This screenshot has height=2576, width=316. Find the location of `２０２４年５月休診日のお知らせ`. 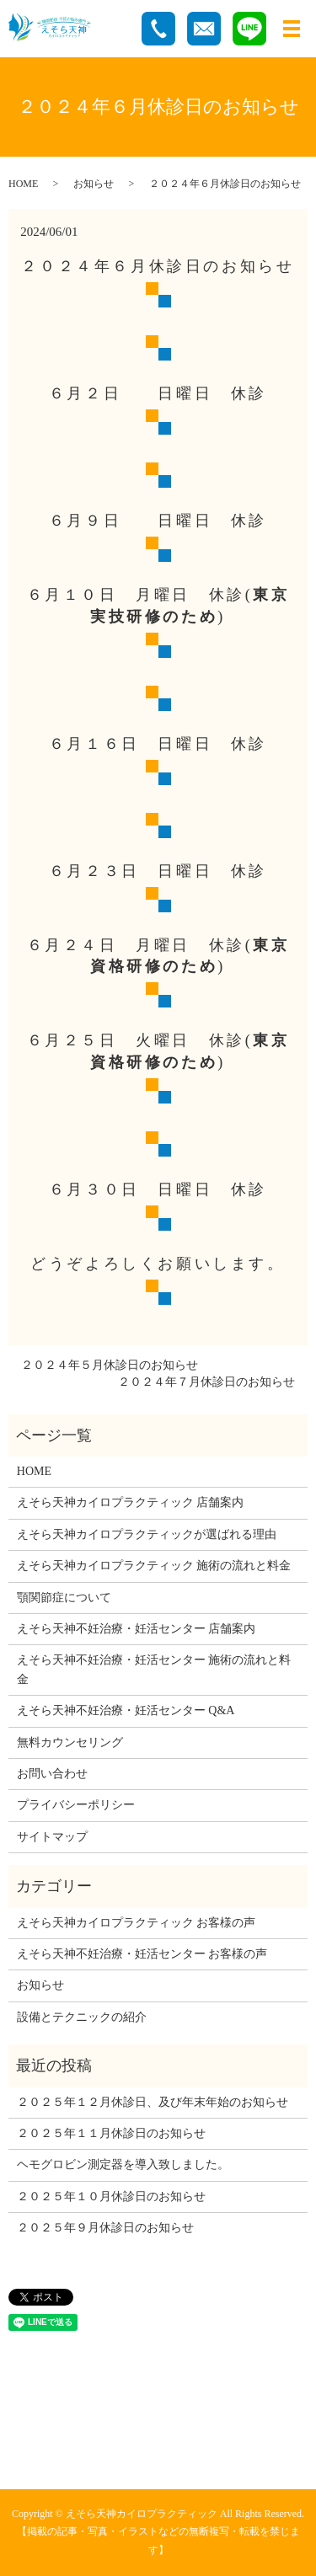

２０２４年５月休診日のお知らせ is located at coordinates (109, 1365).